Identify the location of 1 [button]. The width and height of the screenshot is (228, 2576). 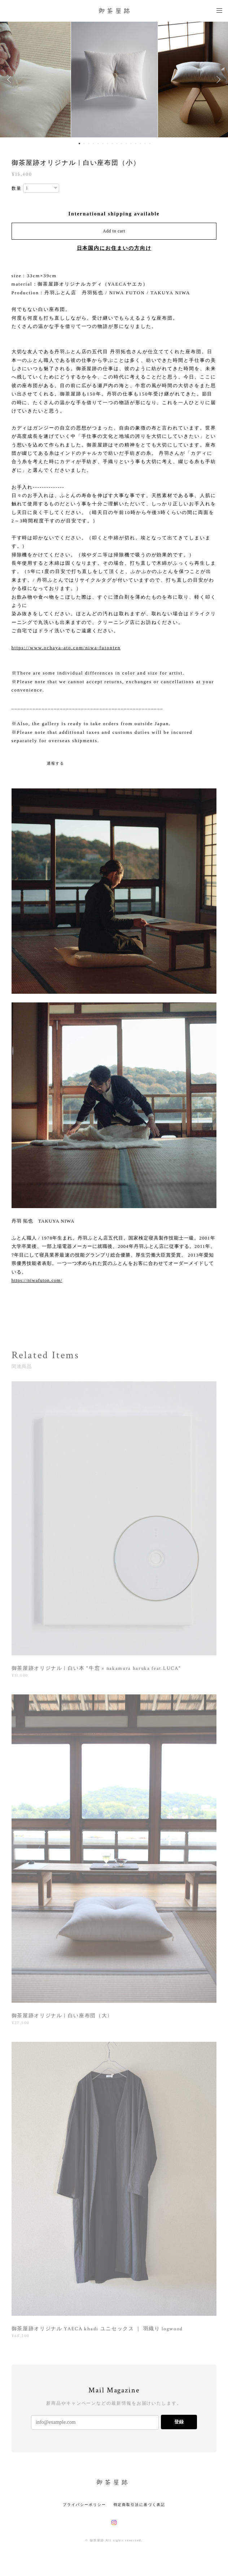
(79, 143).